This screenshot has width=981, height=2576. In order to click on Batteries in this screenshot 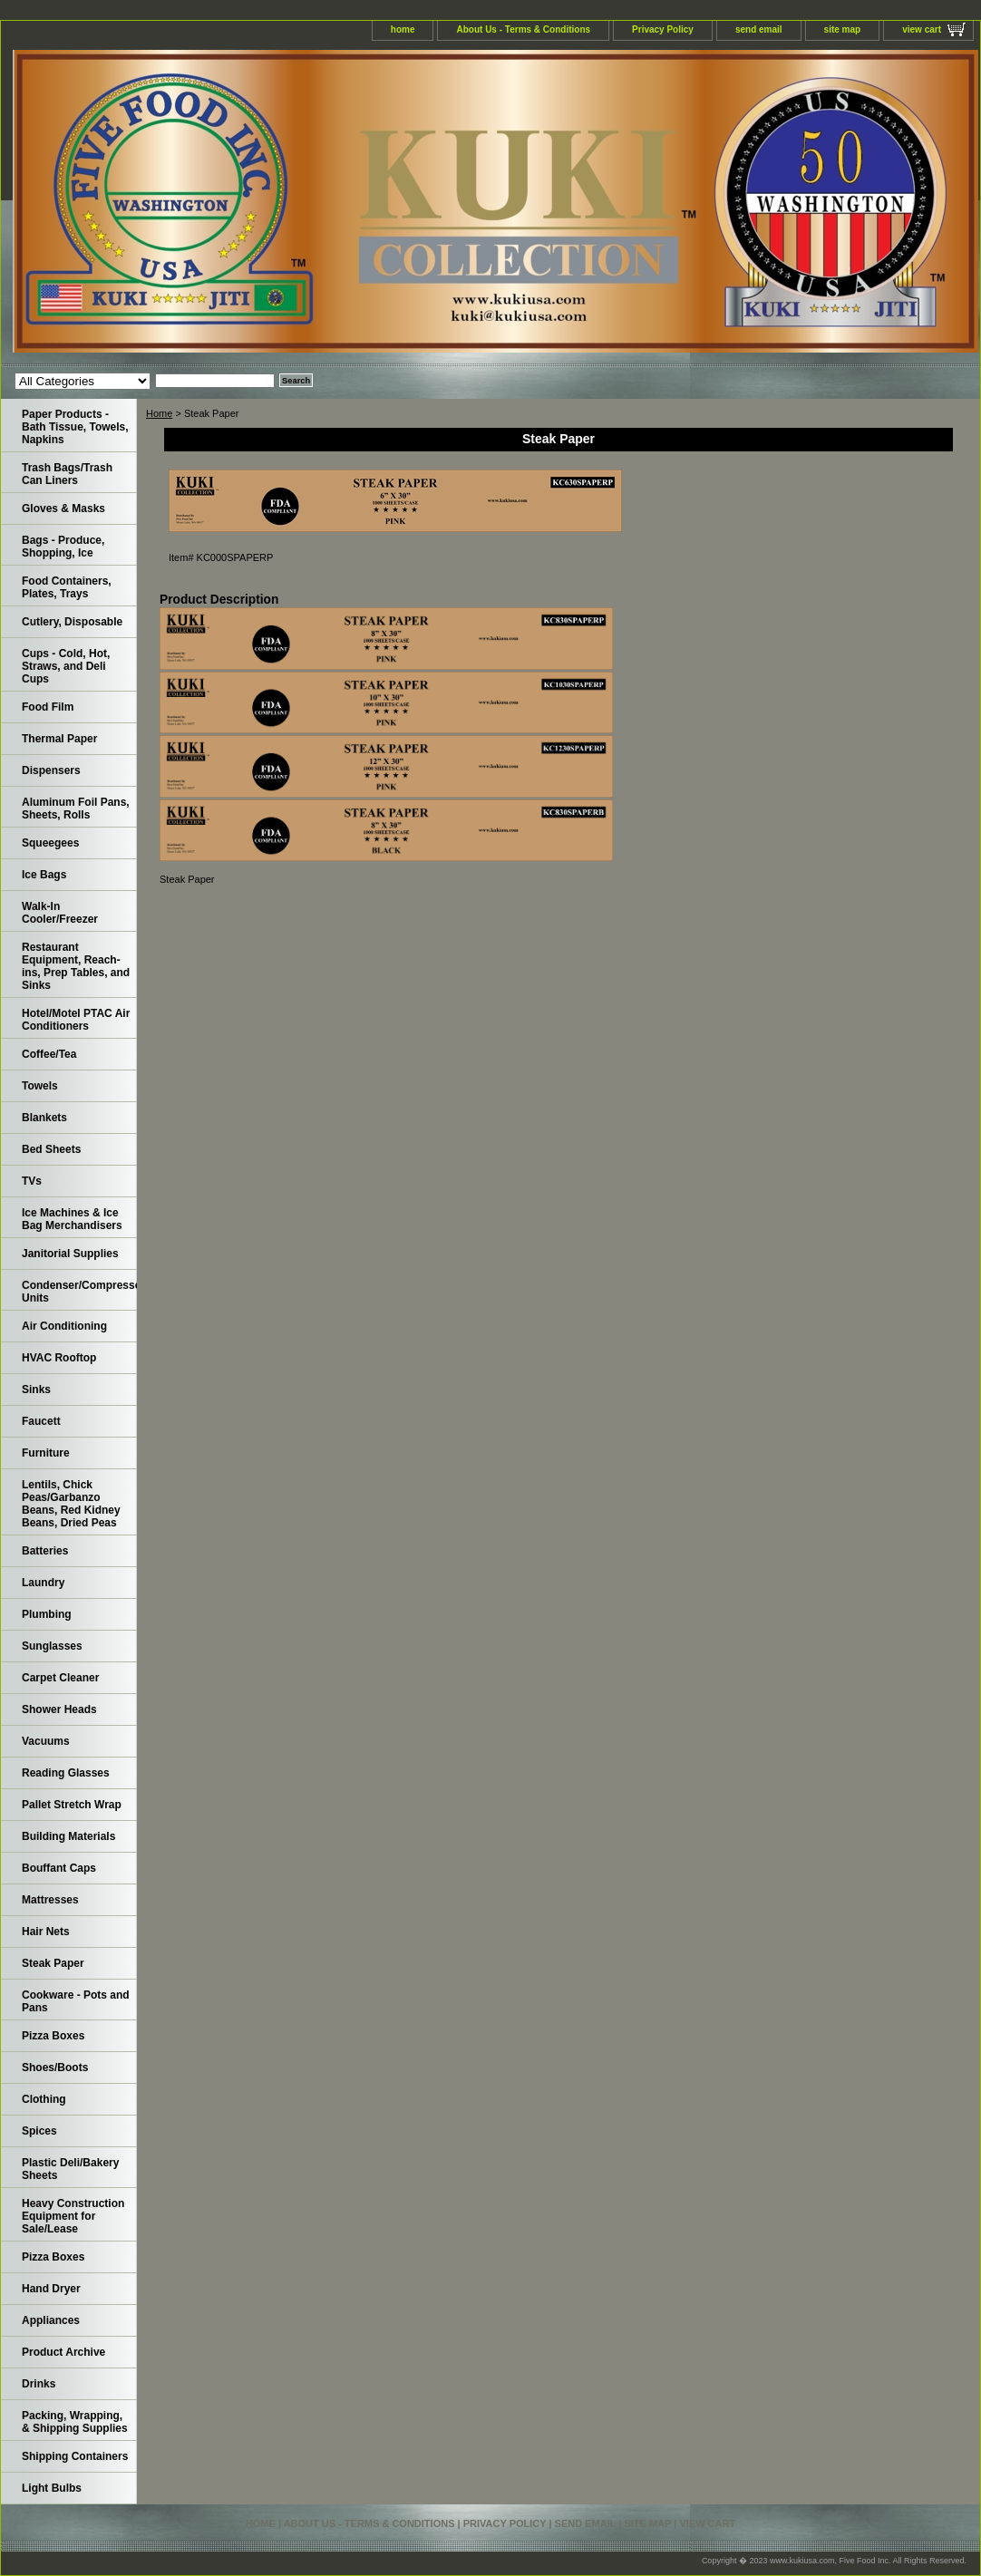, I will do `click(45, 1551)`.